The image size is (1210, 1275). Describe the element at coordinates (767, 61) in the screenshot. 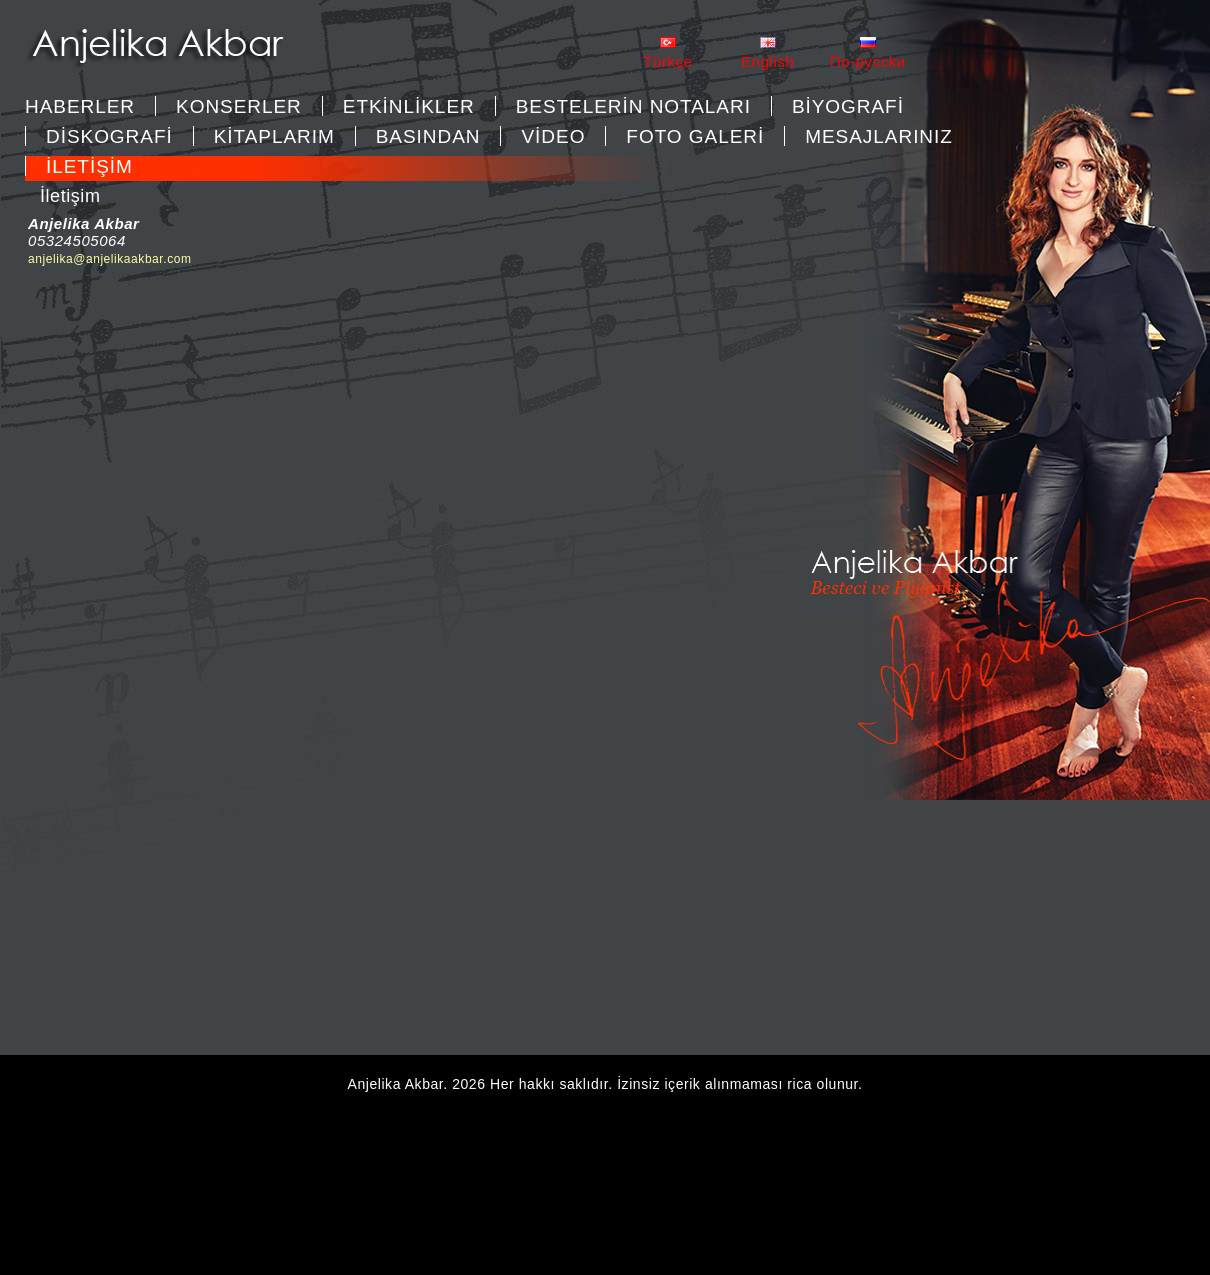

I see `English` at that location.